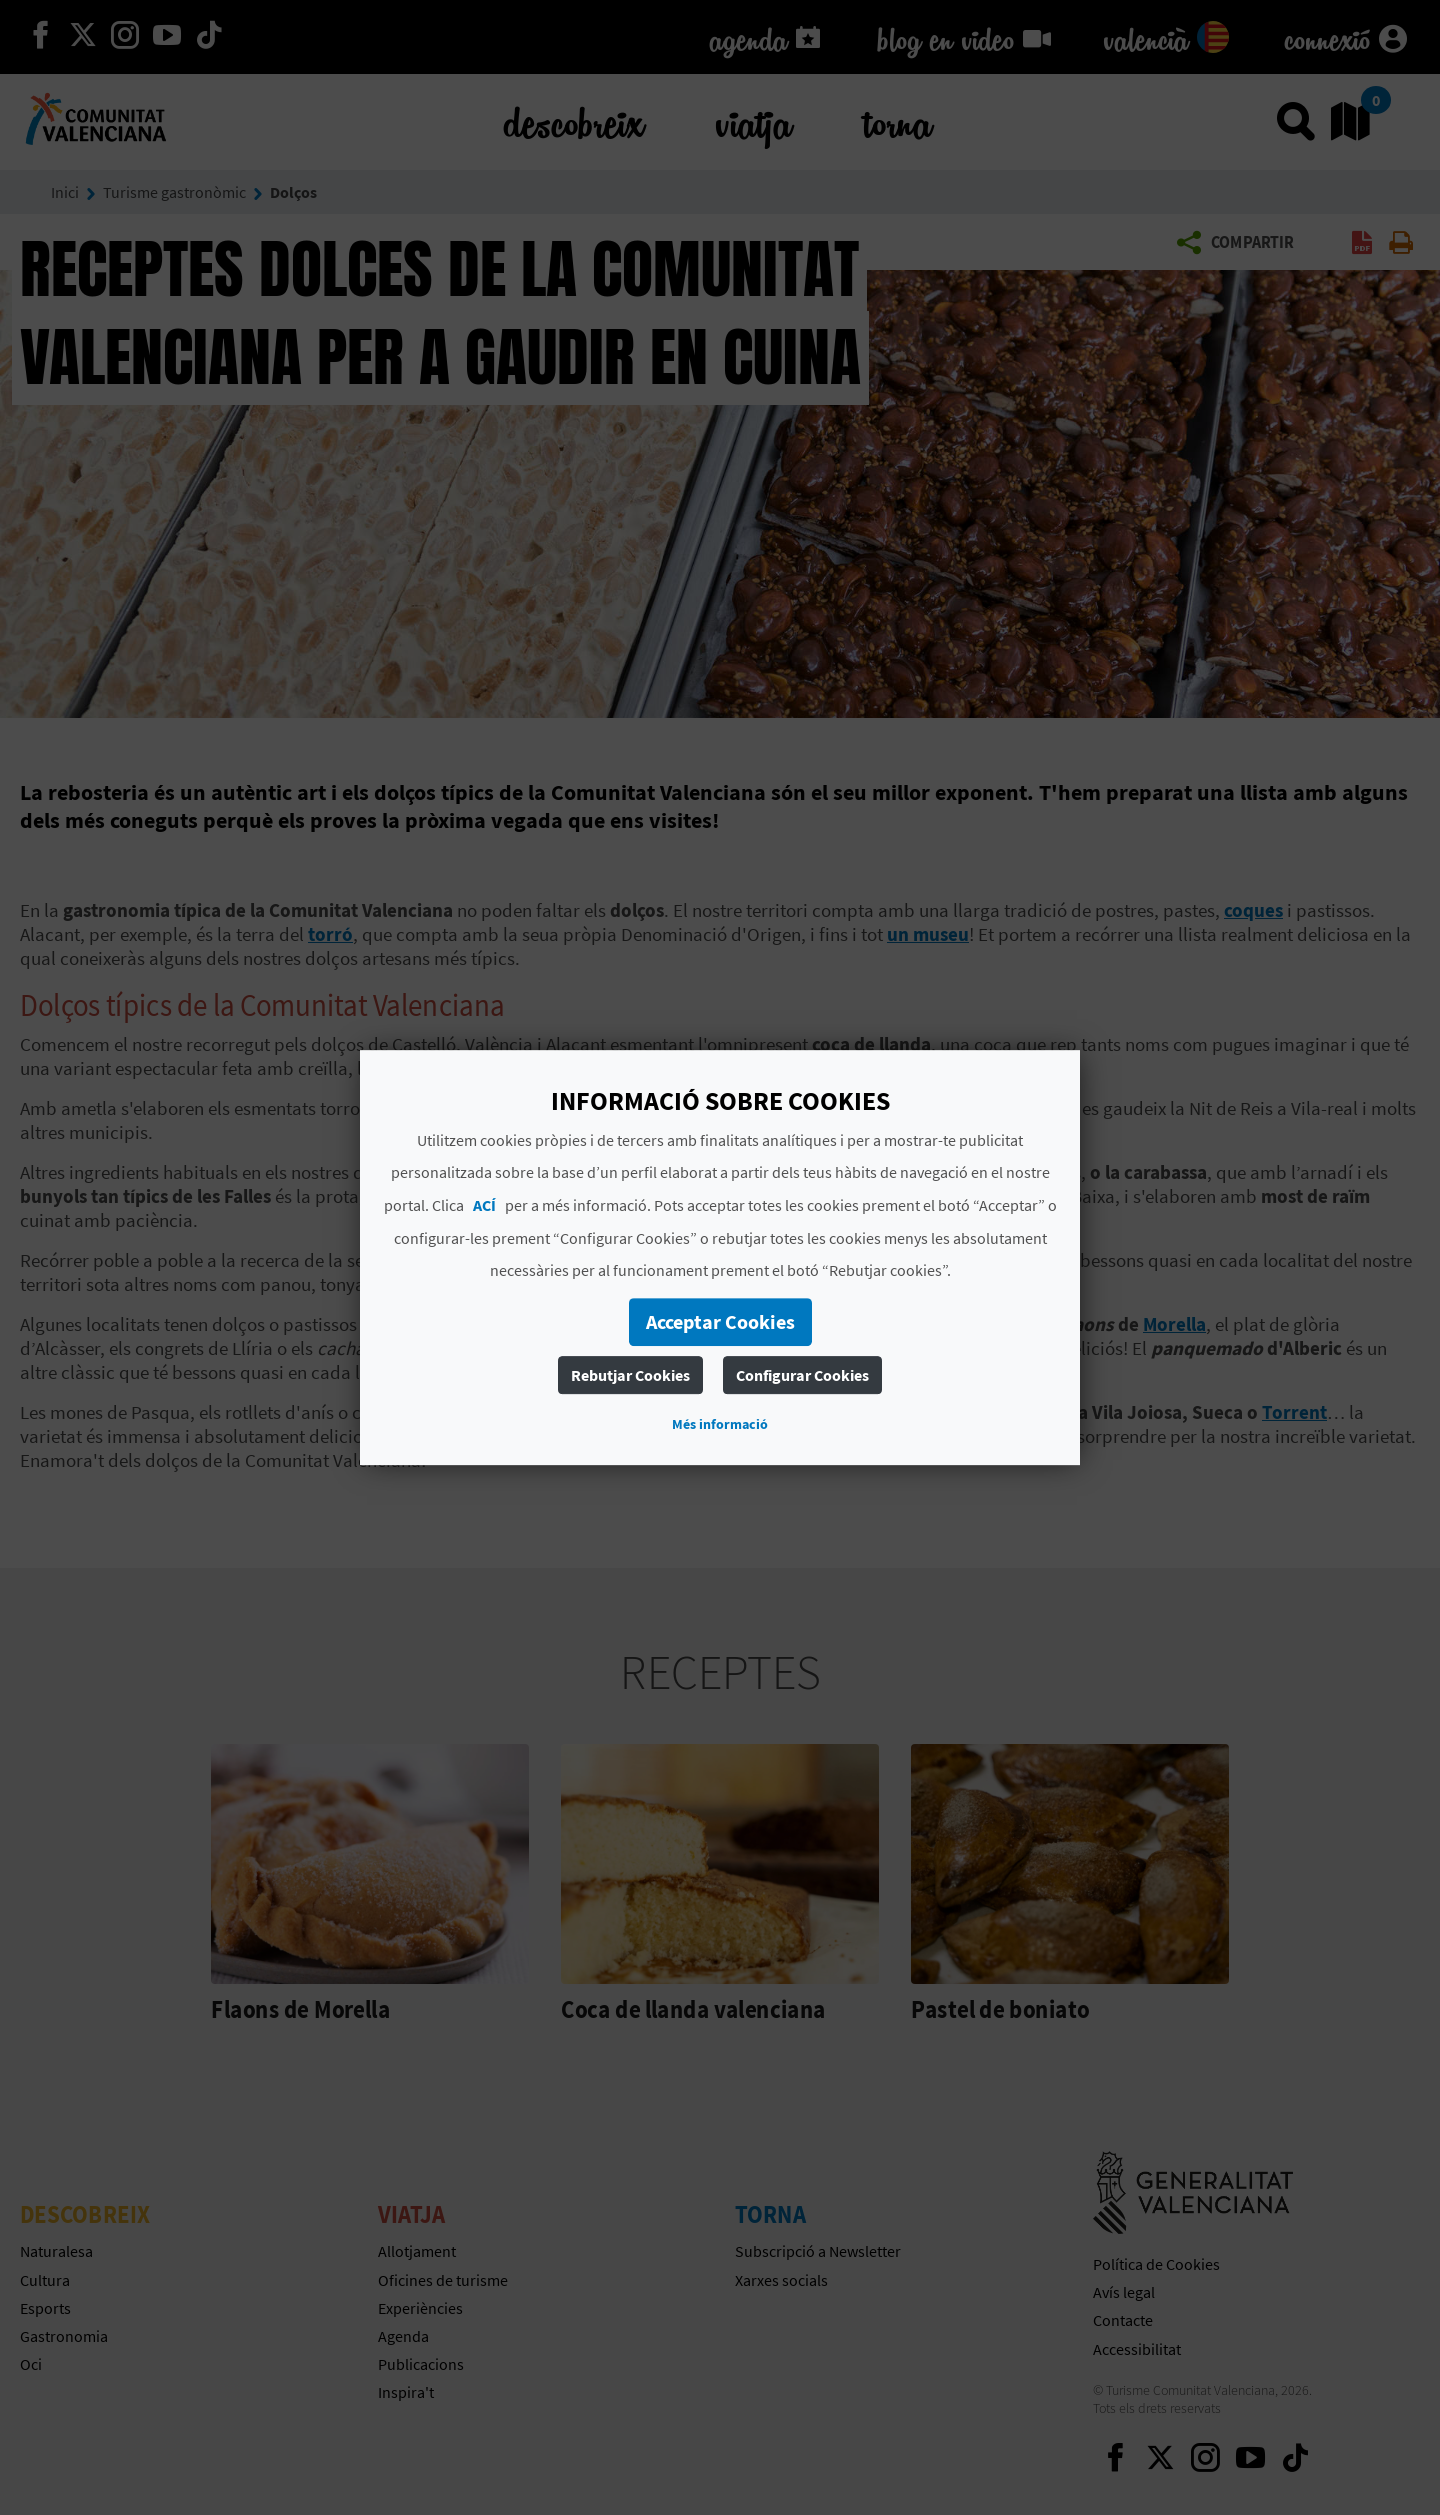  I want to click on Configurar Cookies, so click(802, 1375).